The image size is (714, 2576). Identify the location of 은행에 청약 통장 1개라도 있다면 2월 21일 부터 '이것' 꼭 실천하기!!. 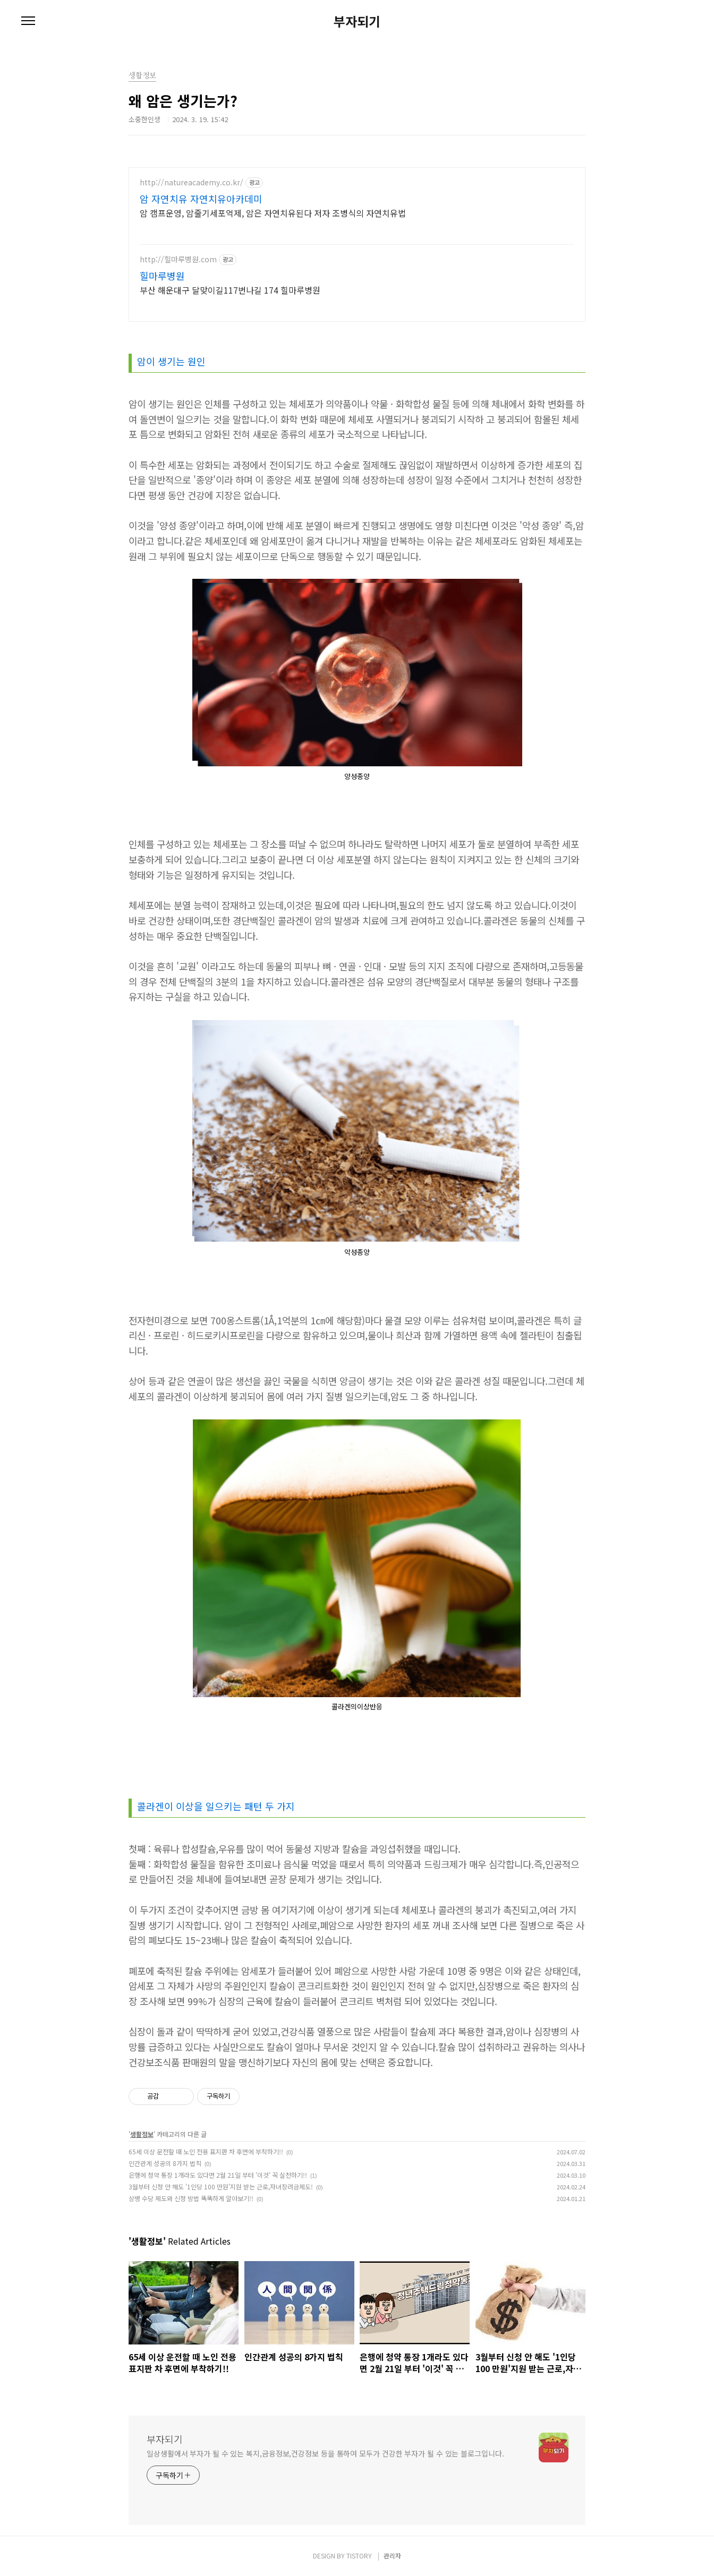
(218, 2174).